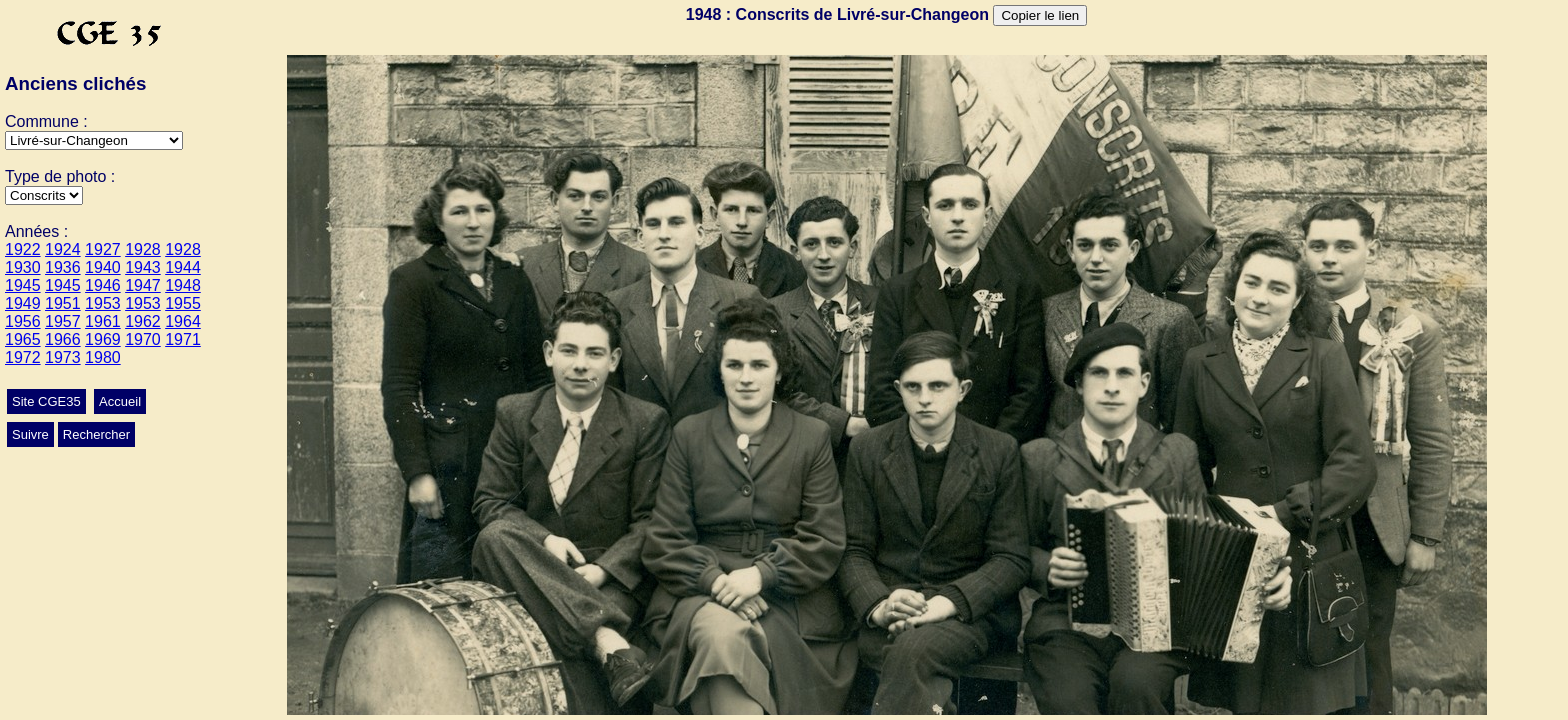  Describe the element at coordinates (96, 434) in the screenshot. I see `Rechercher` at that location.